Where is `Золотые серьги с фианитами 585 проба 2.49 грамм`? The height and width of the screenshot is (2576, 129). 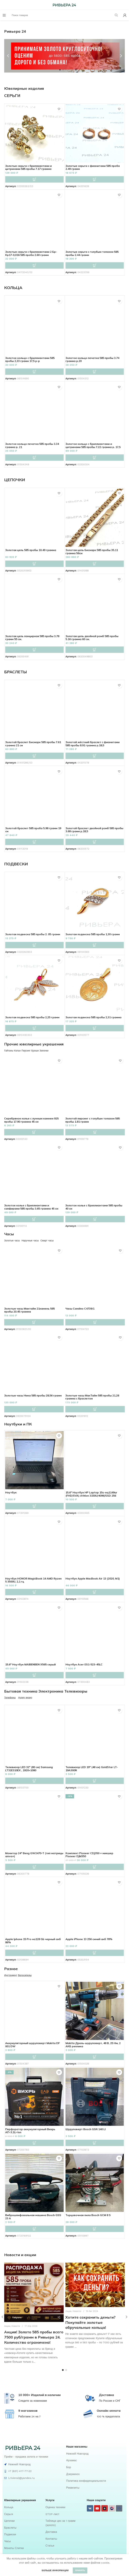 Золотые серьги с фианитами 585 проба 2.49 грамм is located at coordinates (93, 167).